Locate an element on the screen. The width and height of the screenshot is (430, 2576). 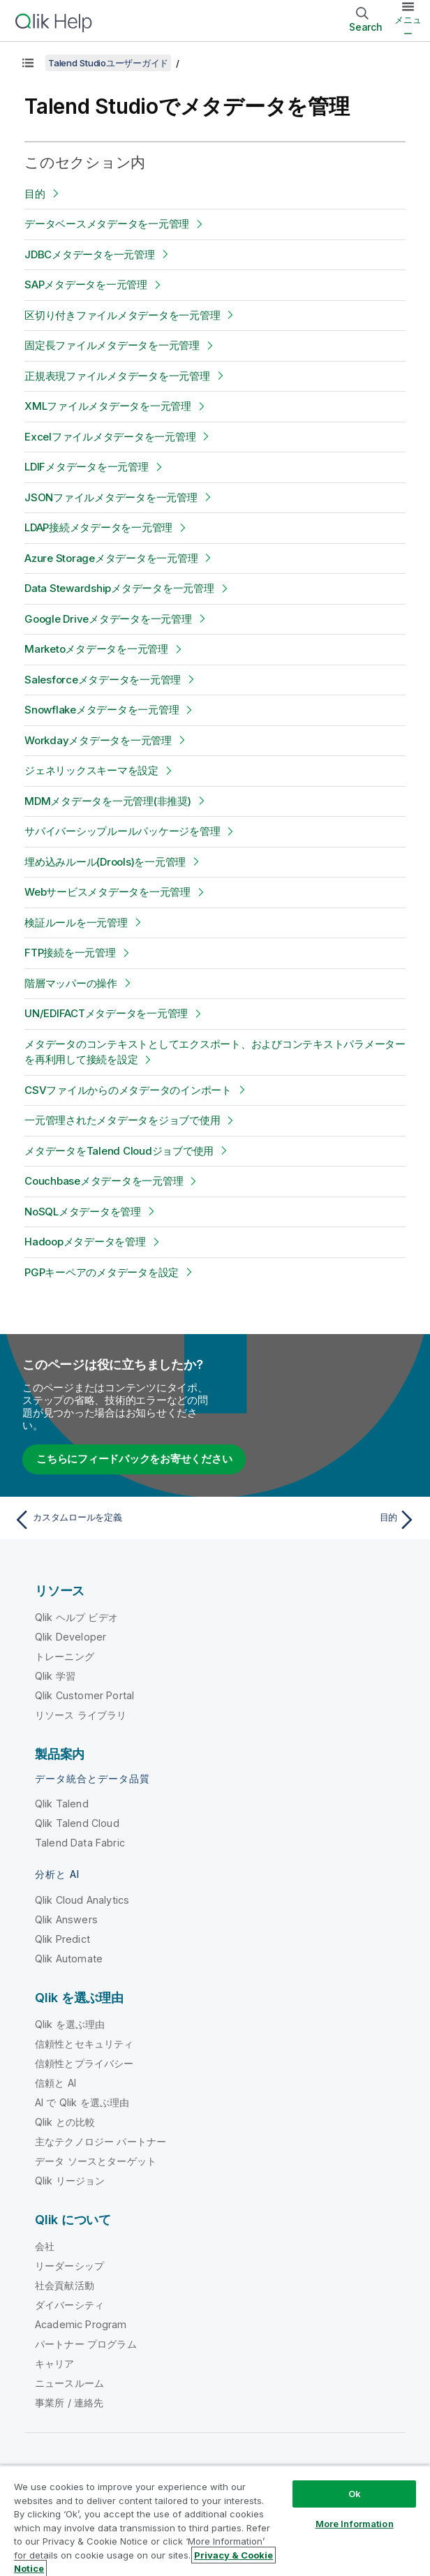
Salesforceメタデータを一元管理 is located at coordinates (102, 679).